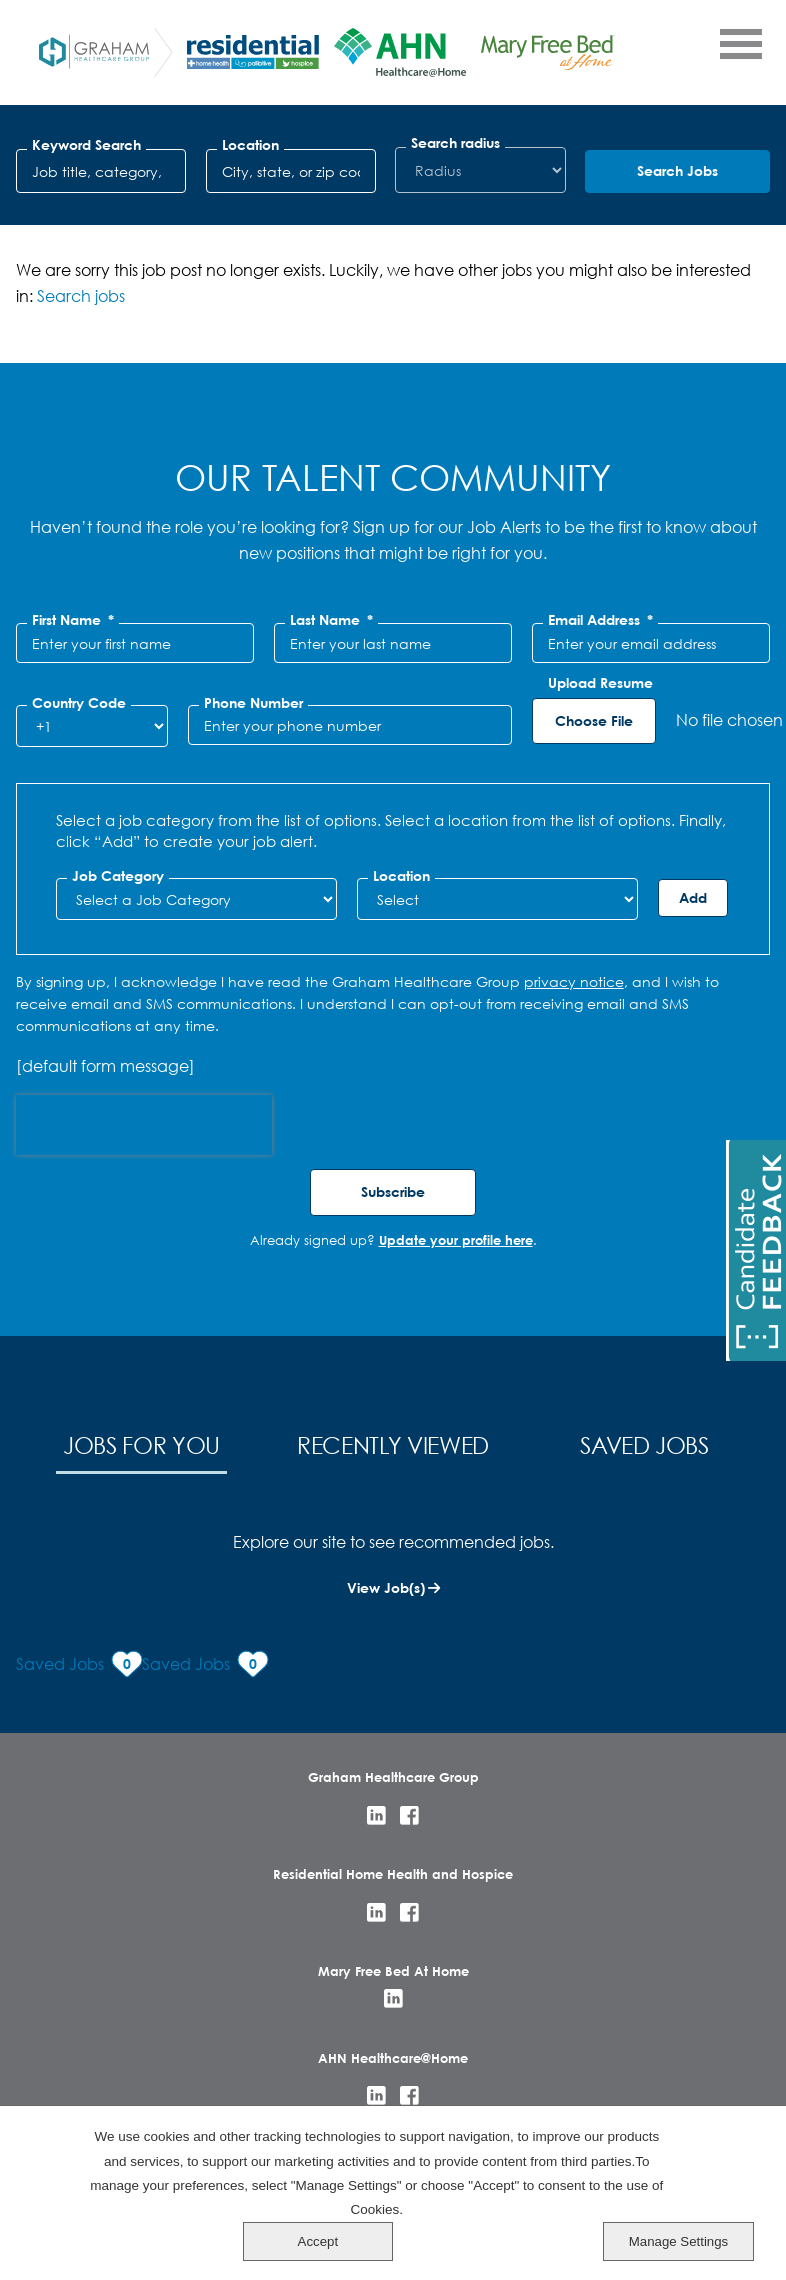 This screenshot has height=2280, width=786. Describe the element at coordinates (291, 171) in the screenshot. I see `[combobox]` at that location.